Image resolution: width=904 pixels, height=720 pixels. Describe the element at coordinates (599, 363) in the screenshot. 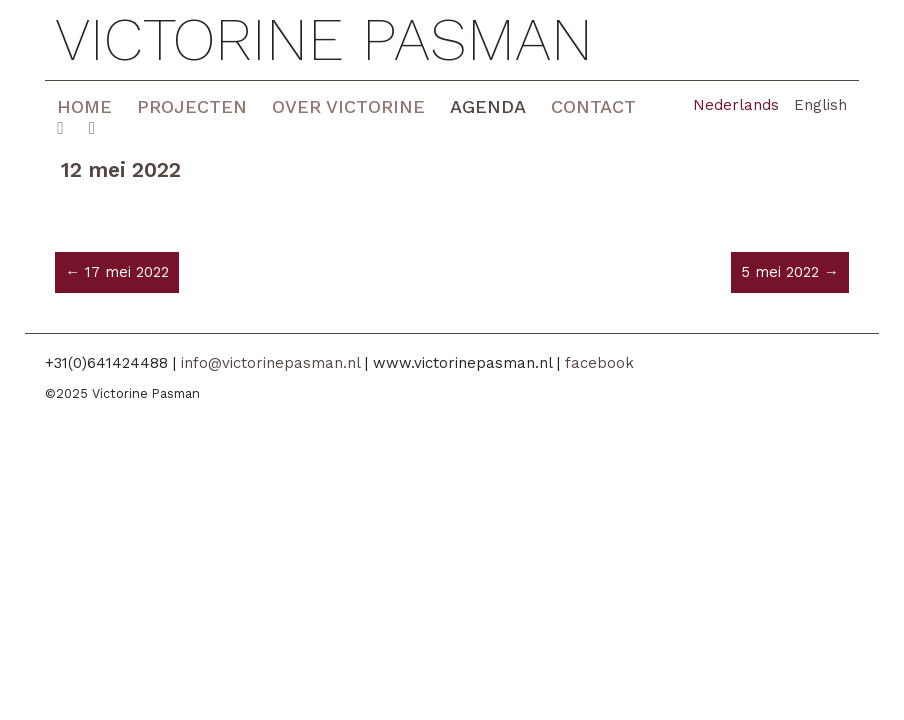

I see `facebook` at that location.